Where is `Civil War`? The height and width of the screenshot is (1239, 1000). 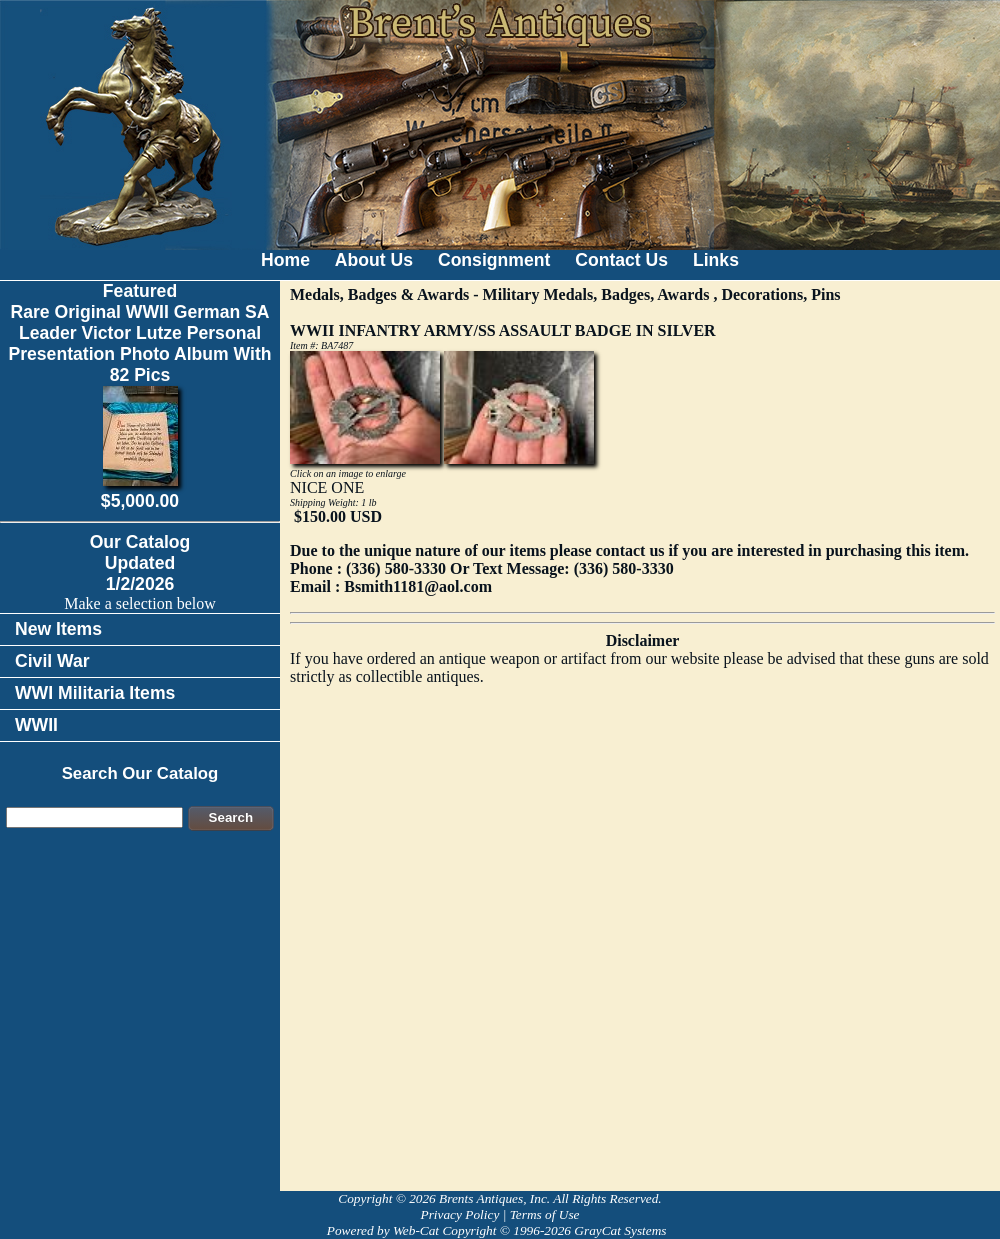
Civil War is located at coordinates (52, 661).